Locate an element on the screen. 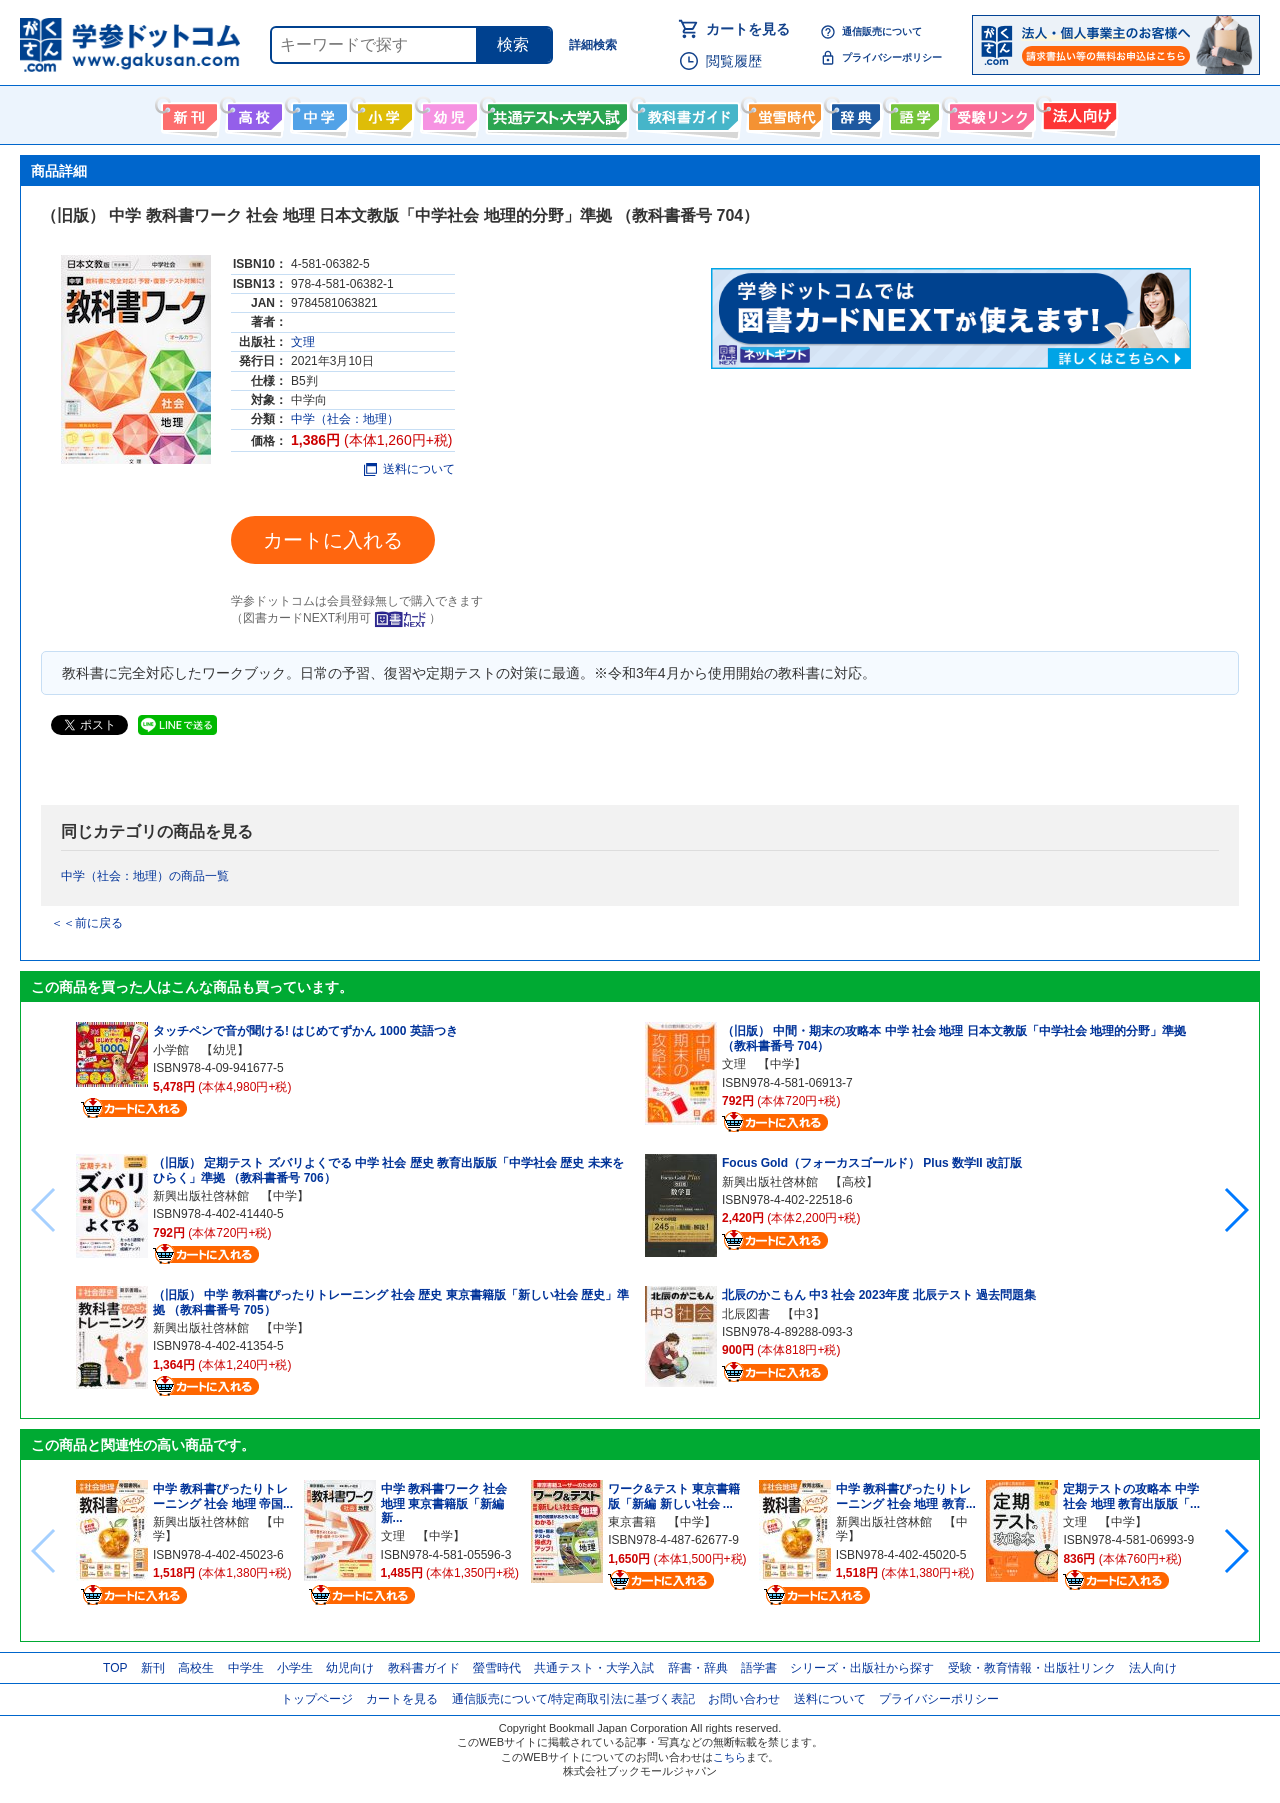 This screenshot has width=1280, height=1803. 新興出版社啓林館 is located at coordinates (201, 1196).